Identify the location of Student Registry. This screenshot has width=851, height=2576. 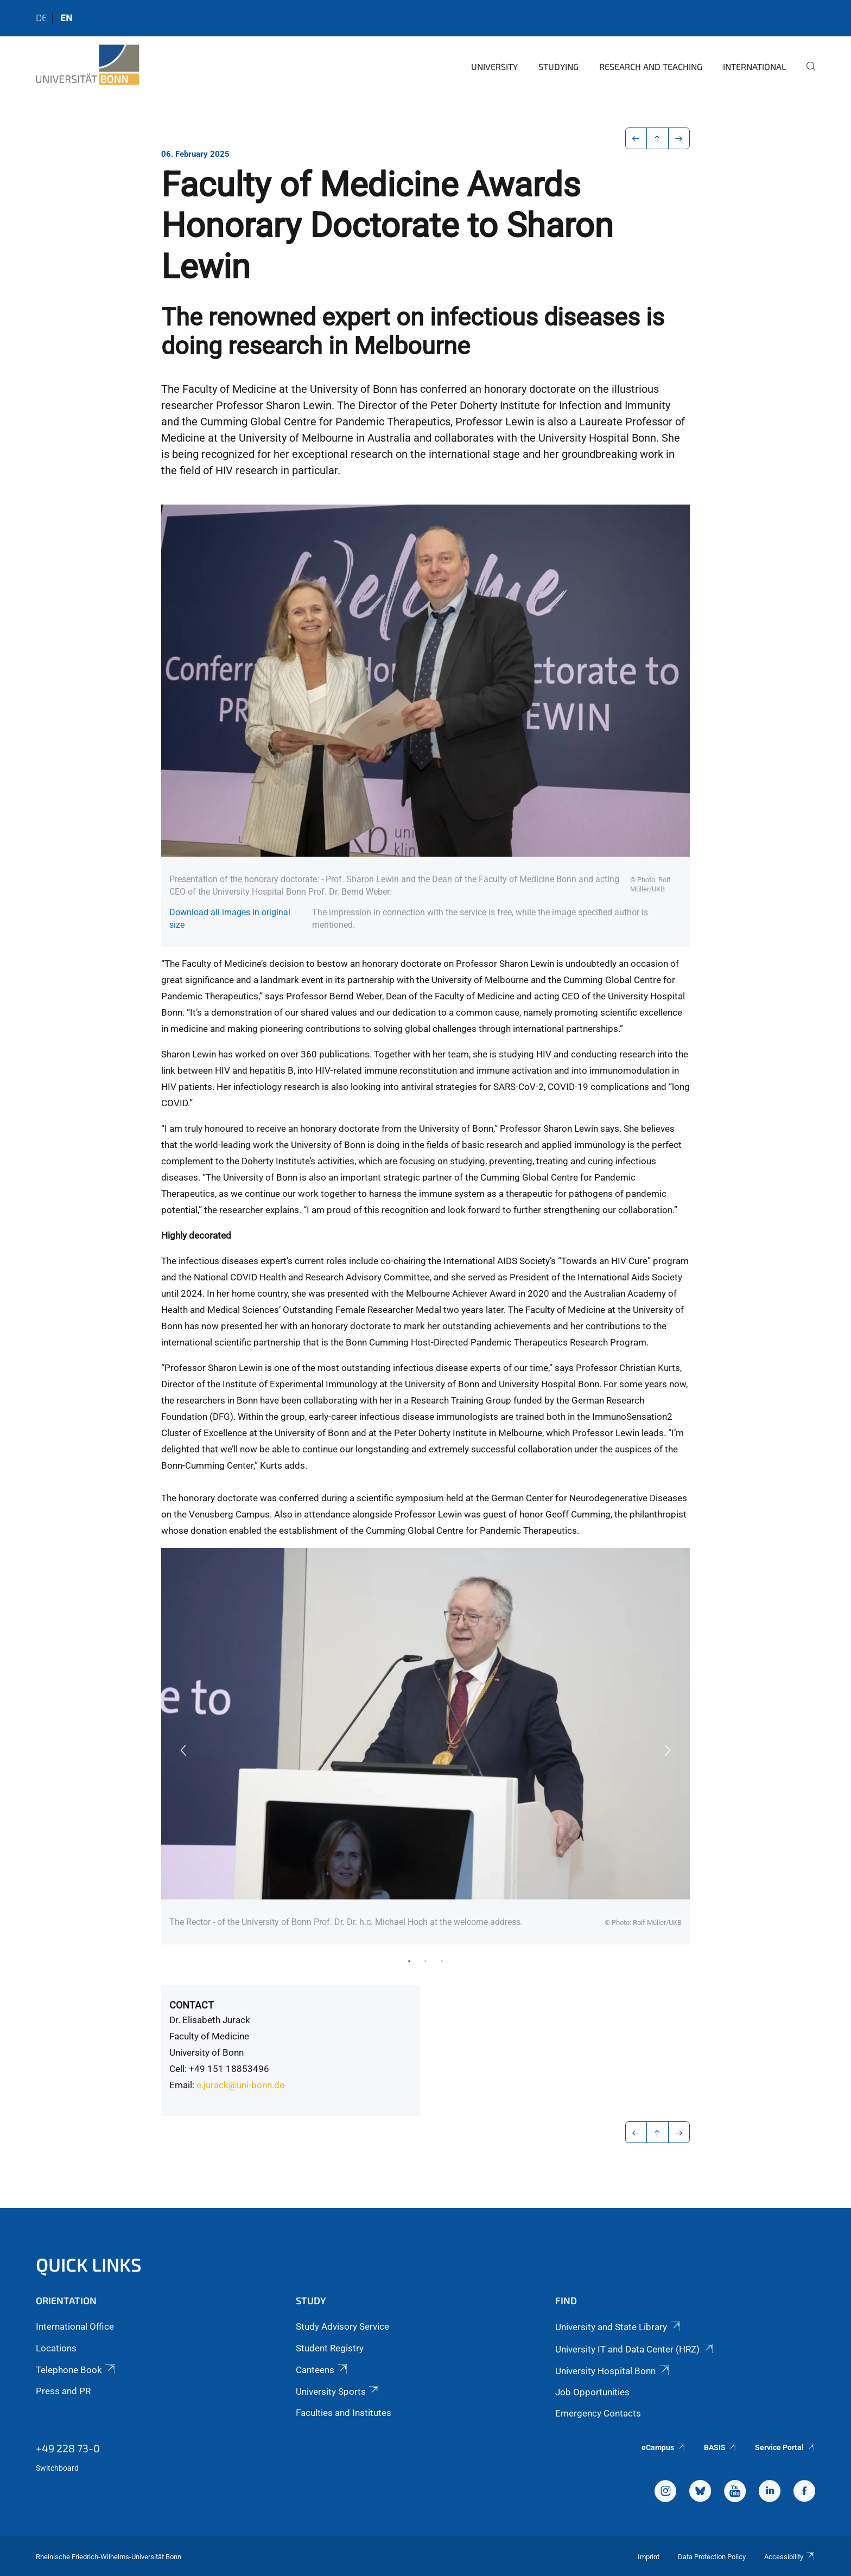
(330, 2348).